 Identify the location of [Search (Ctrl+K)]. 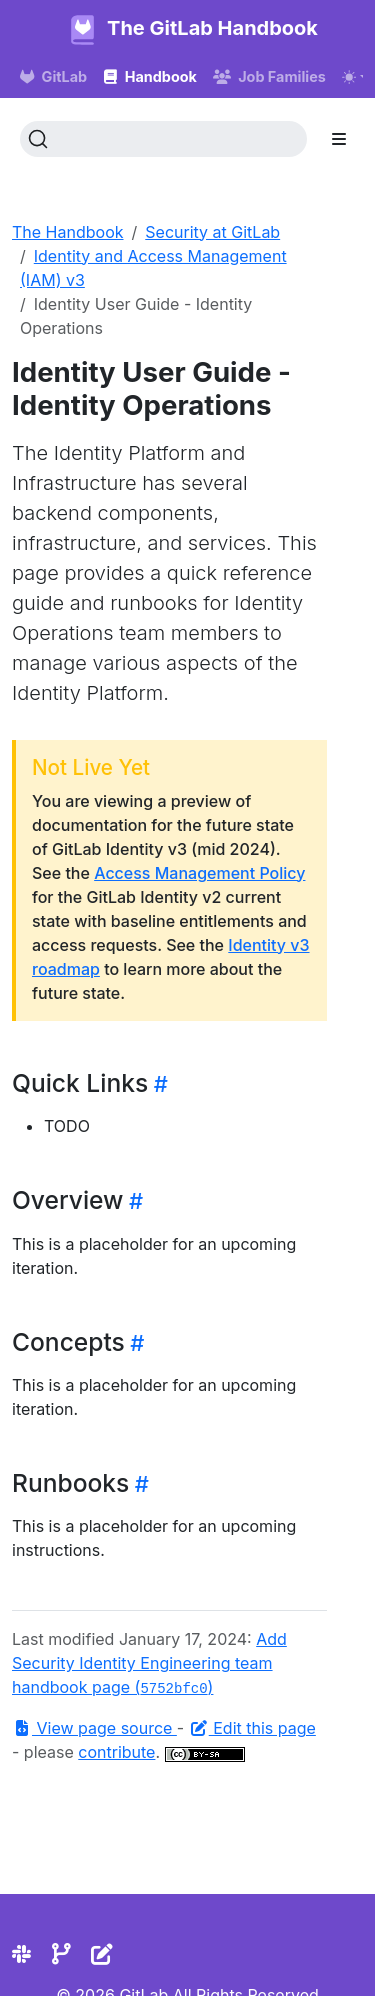
(163, 139).